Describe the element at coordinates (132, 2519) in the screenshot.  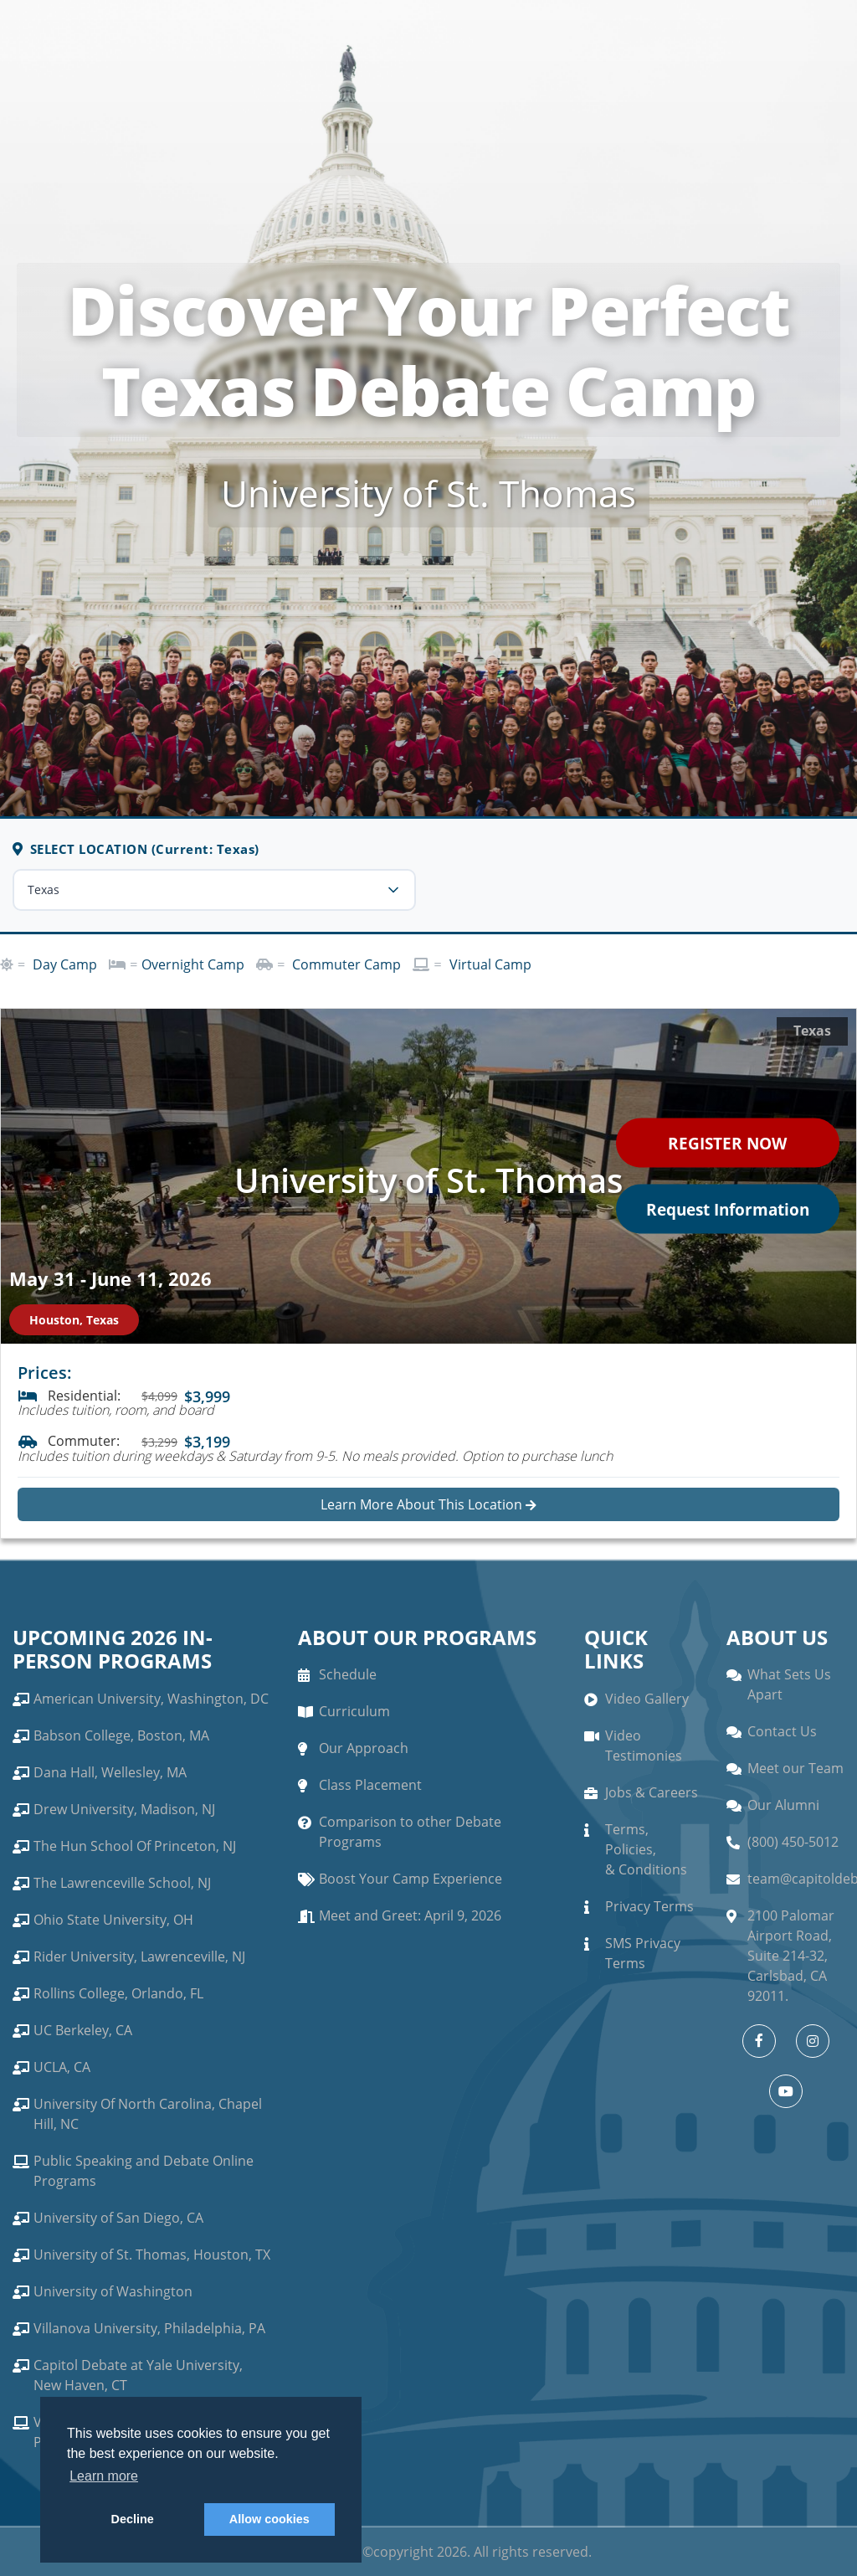
I see `Decline [button]` at that location.